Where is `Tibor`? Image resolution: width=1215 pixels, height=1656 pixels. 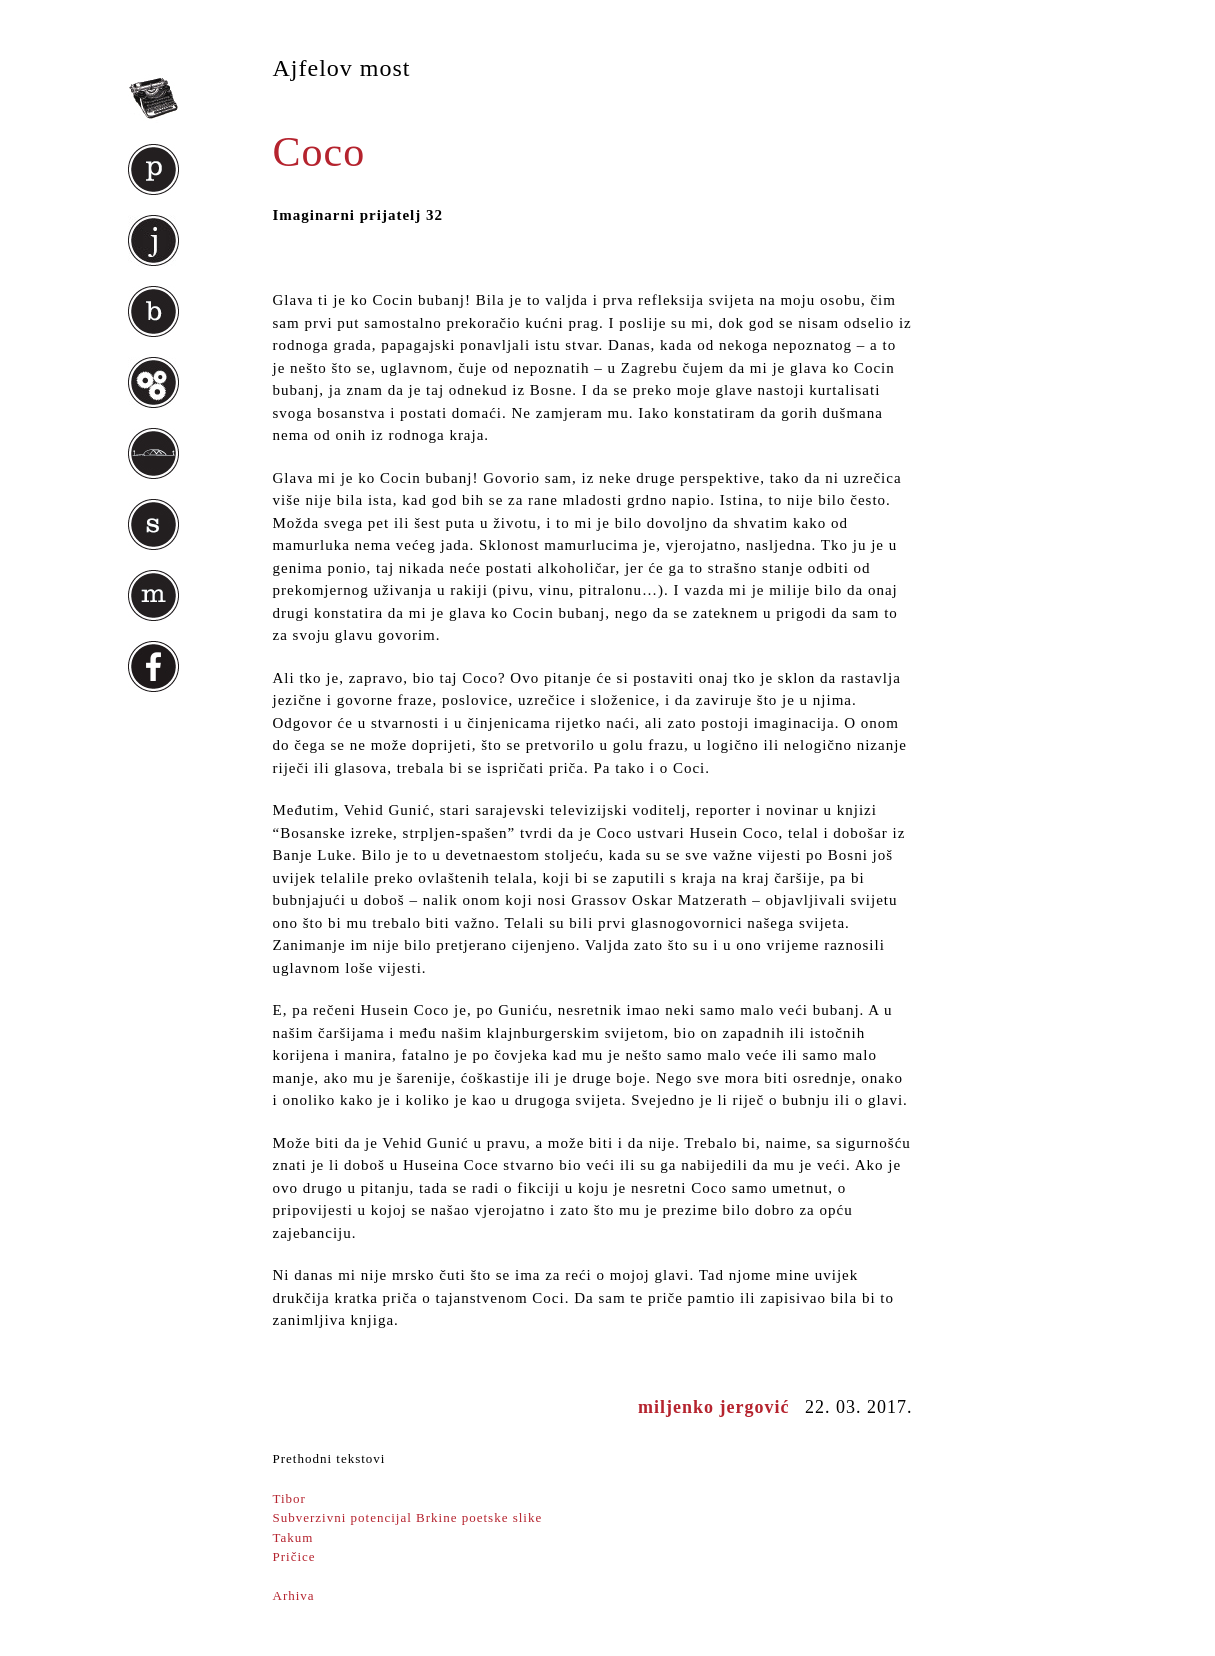
Tibor is located at coordinates (289, 1498).